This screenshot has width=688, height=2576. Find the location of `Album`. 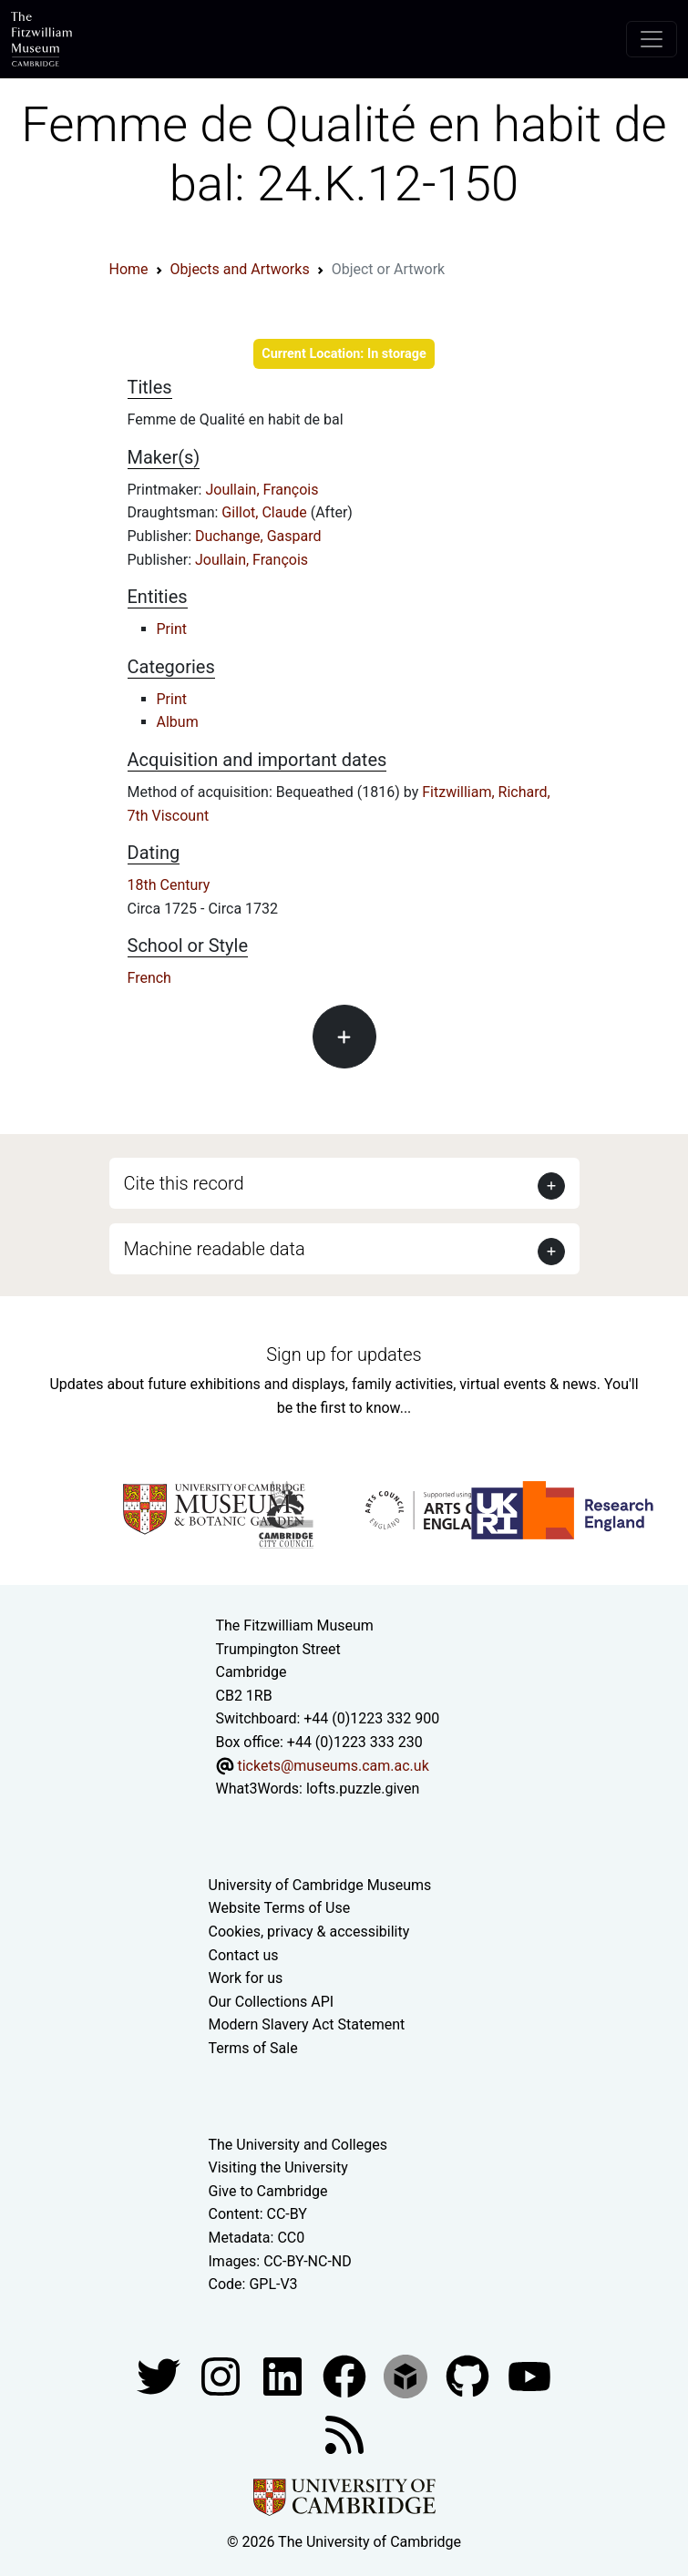

Album is located at coordinates (178, 722).